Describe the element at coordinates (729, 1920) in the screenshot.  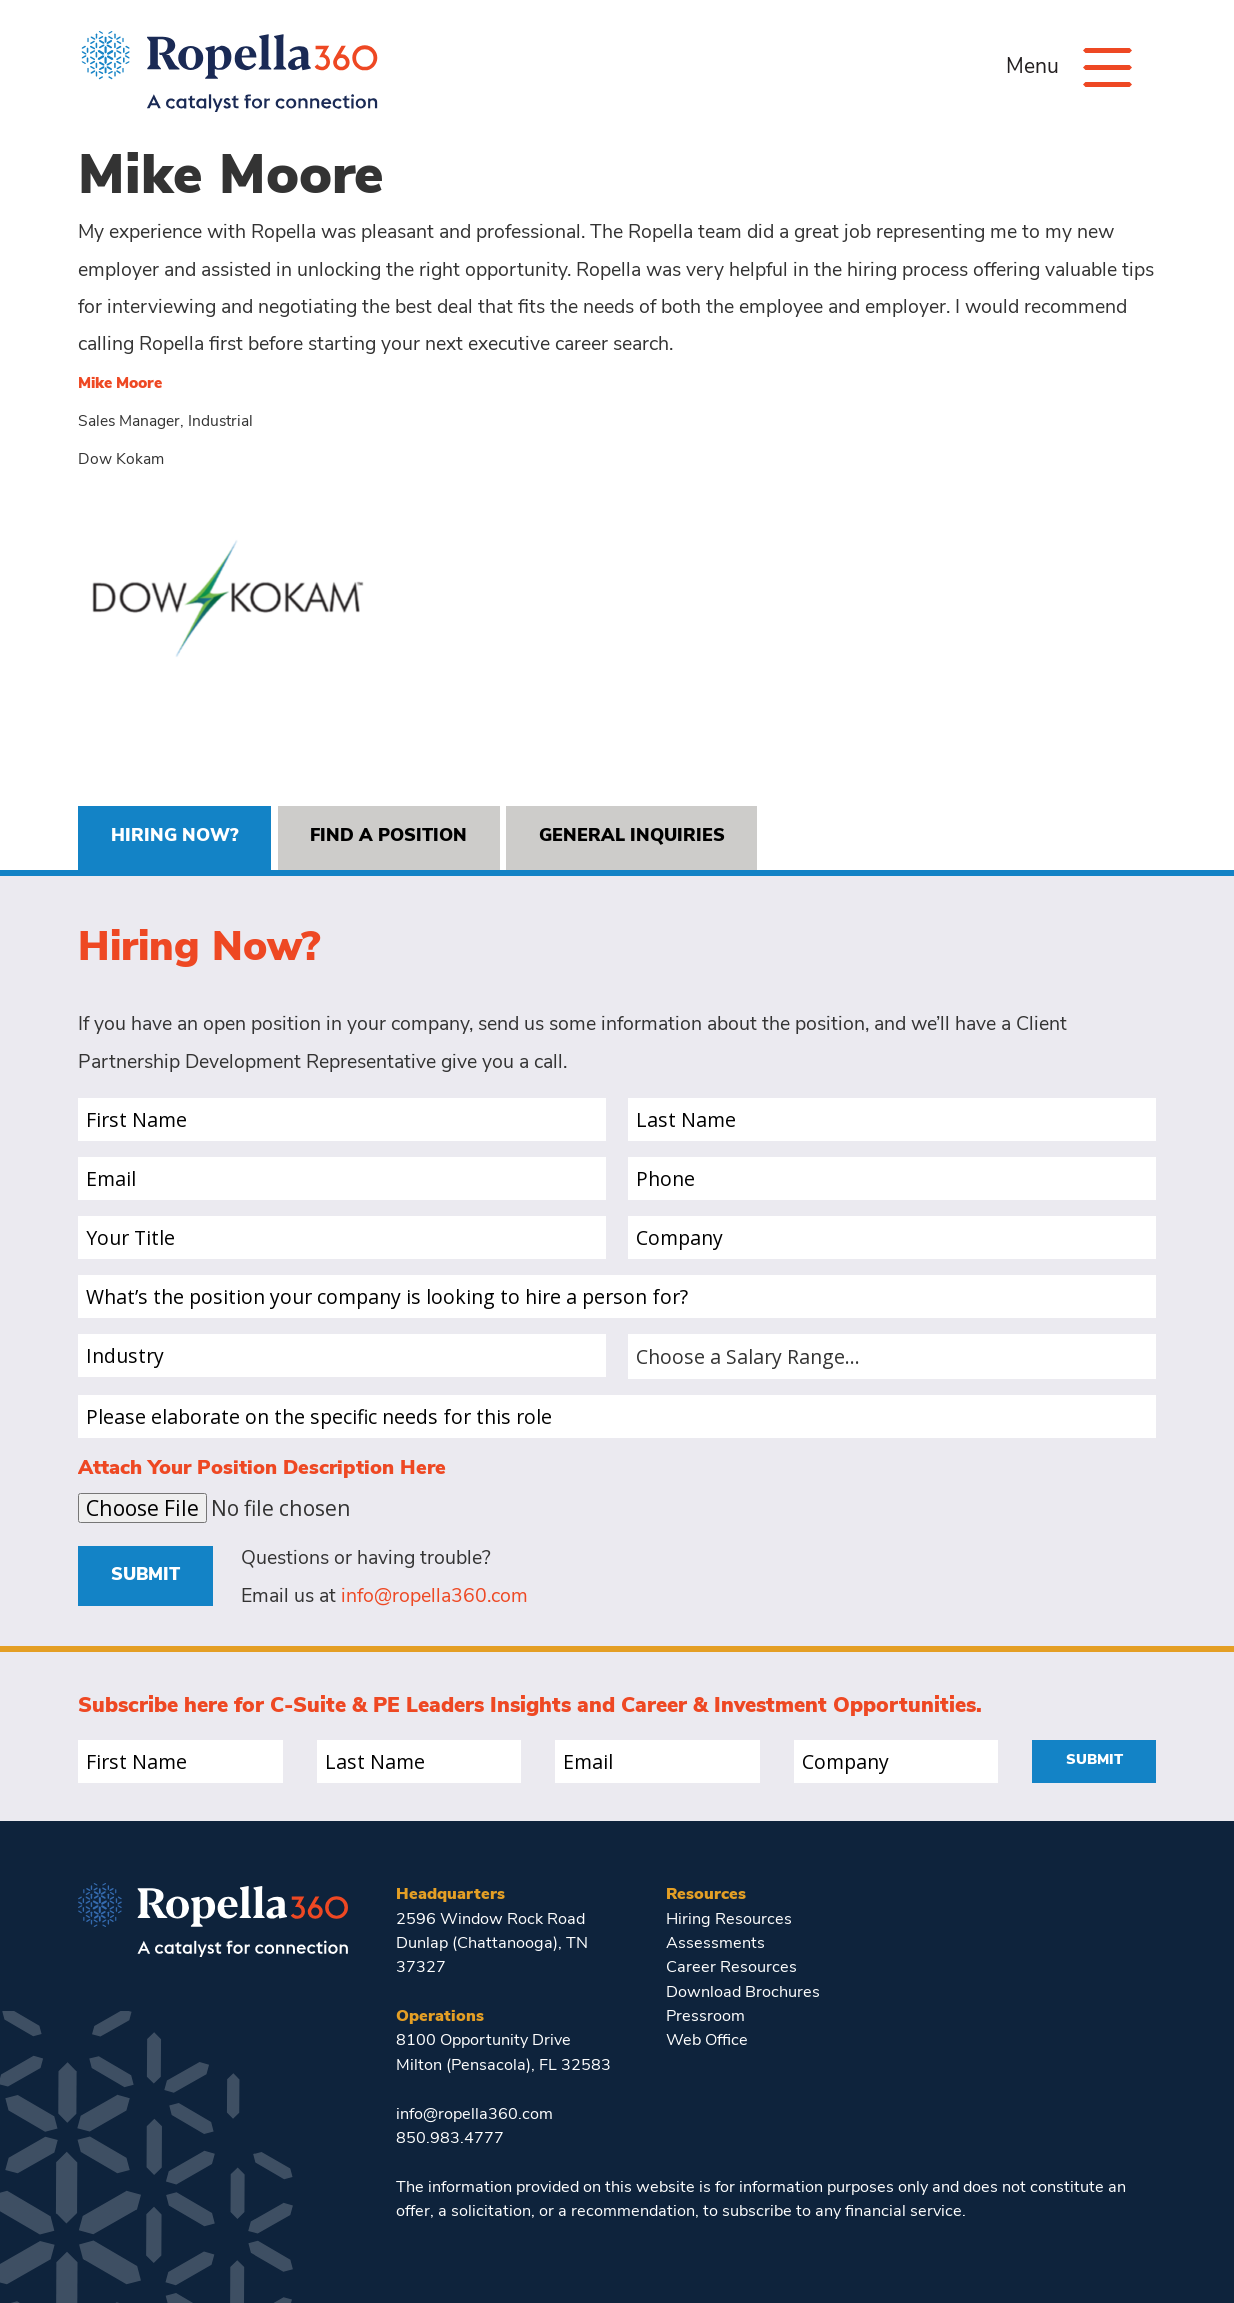
I see `Hiring Resources` at that location.